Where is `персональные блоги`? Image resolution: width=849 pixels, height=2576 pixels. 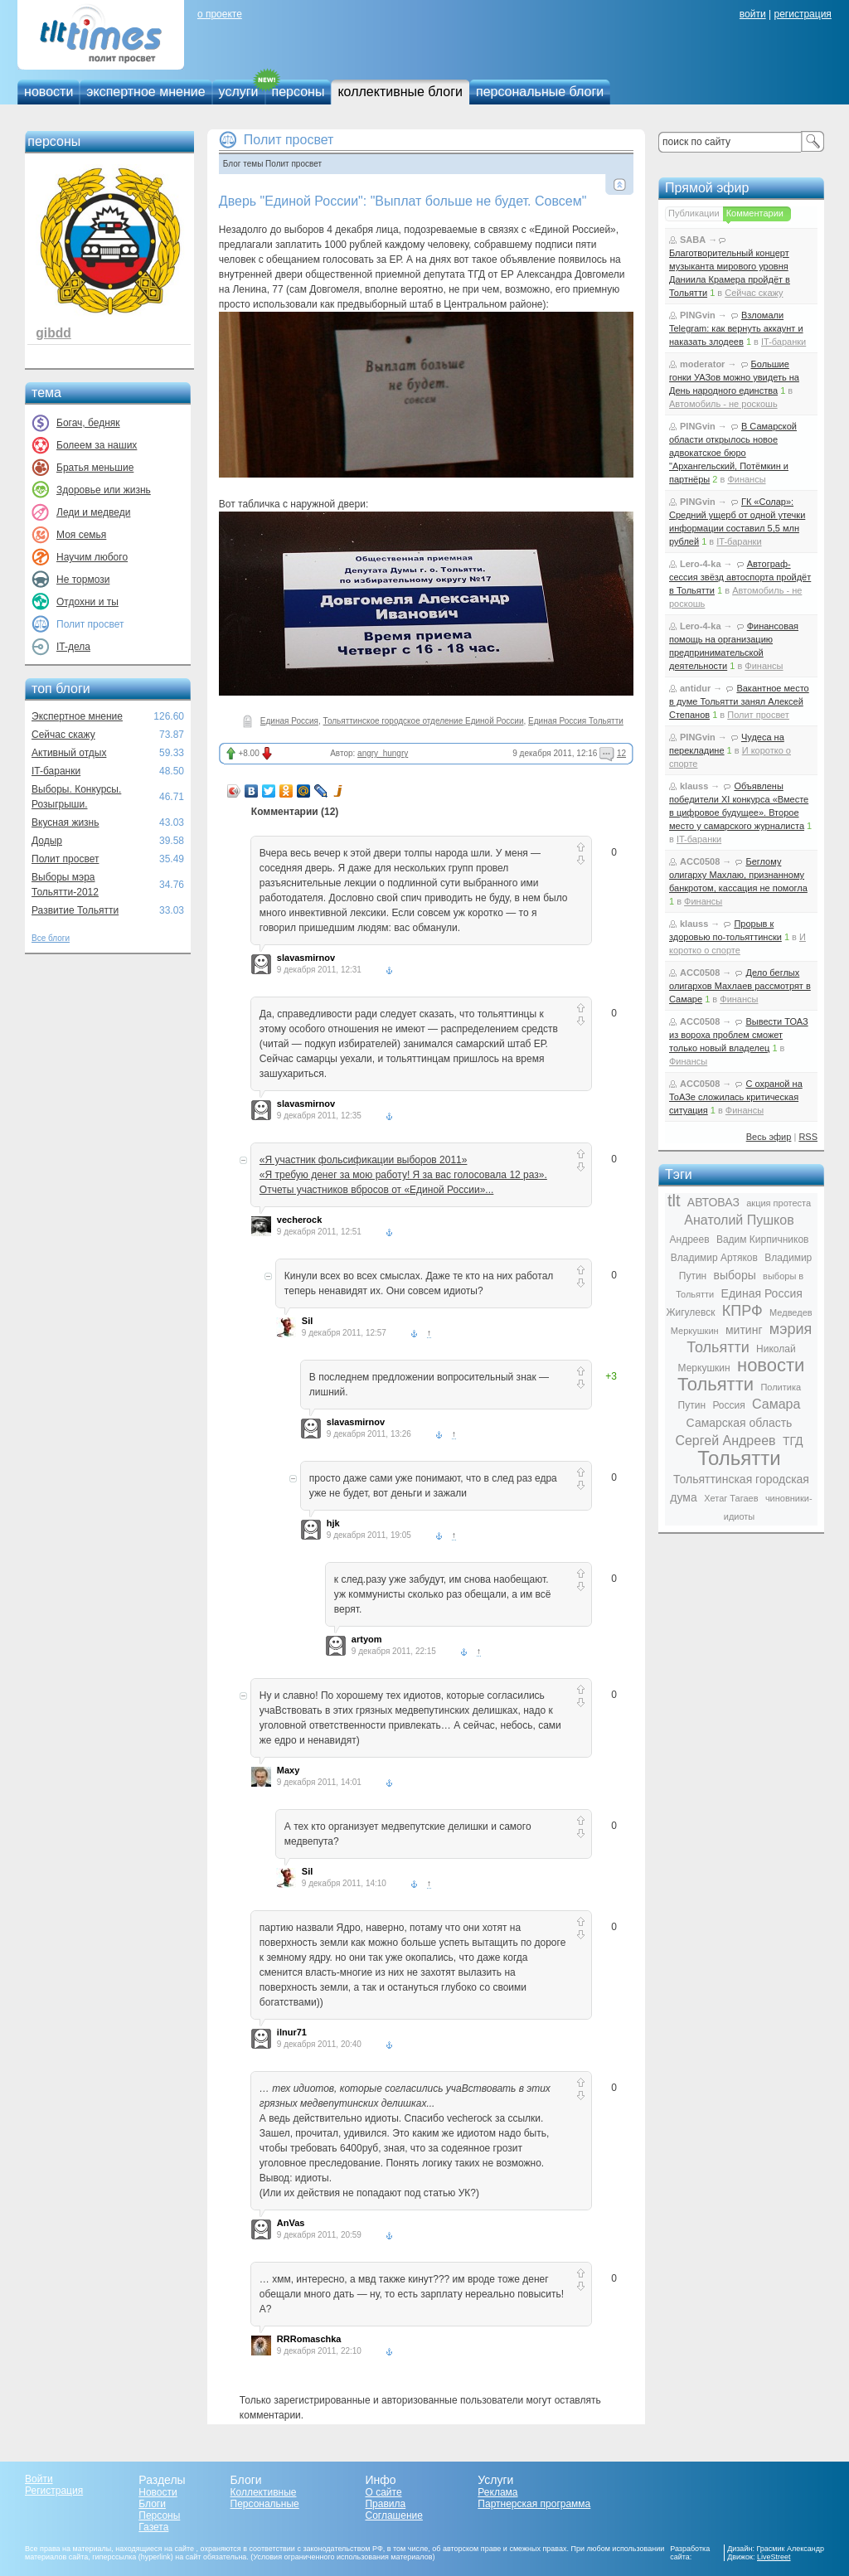
персональные блоги is located at coordinates (540, 92).